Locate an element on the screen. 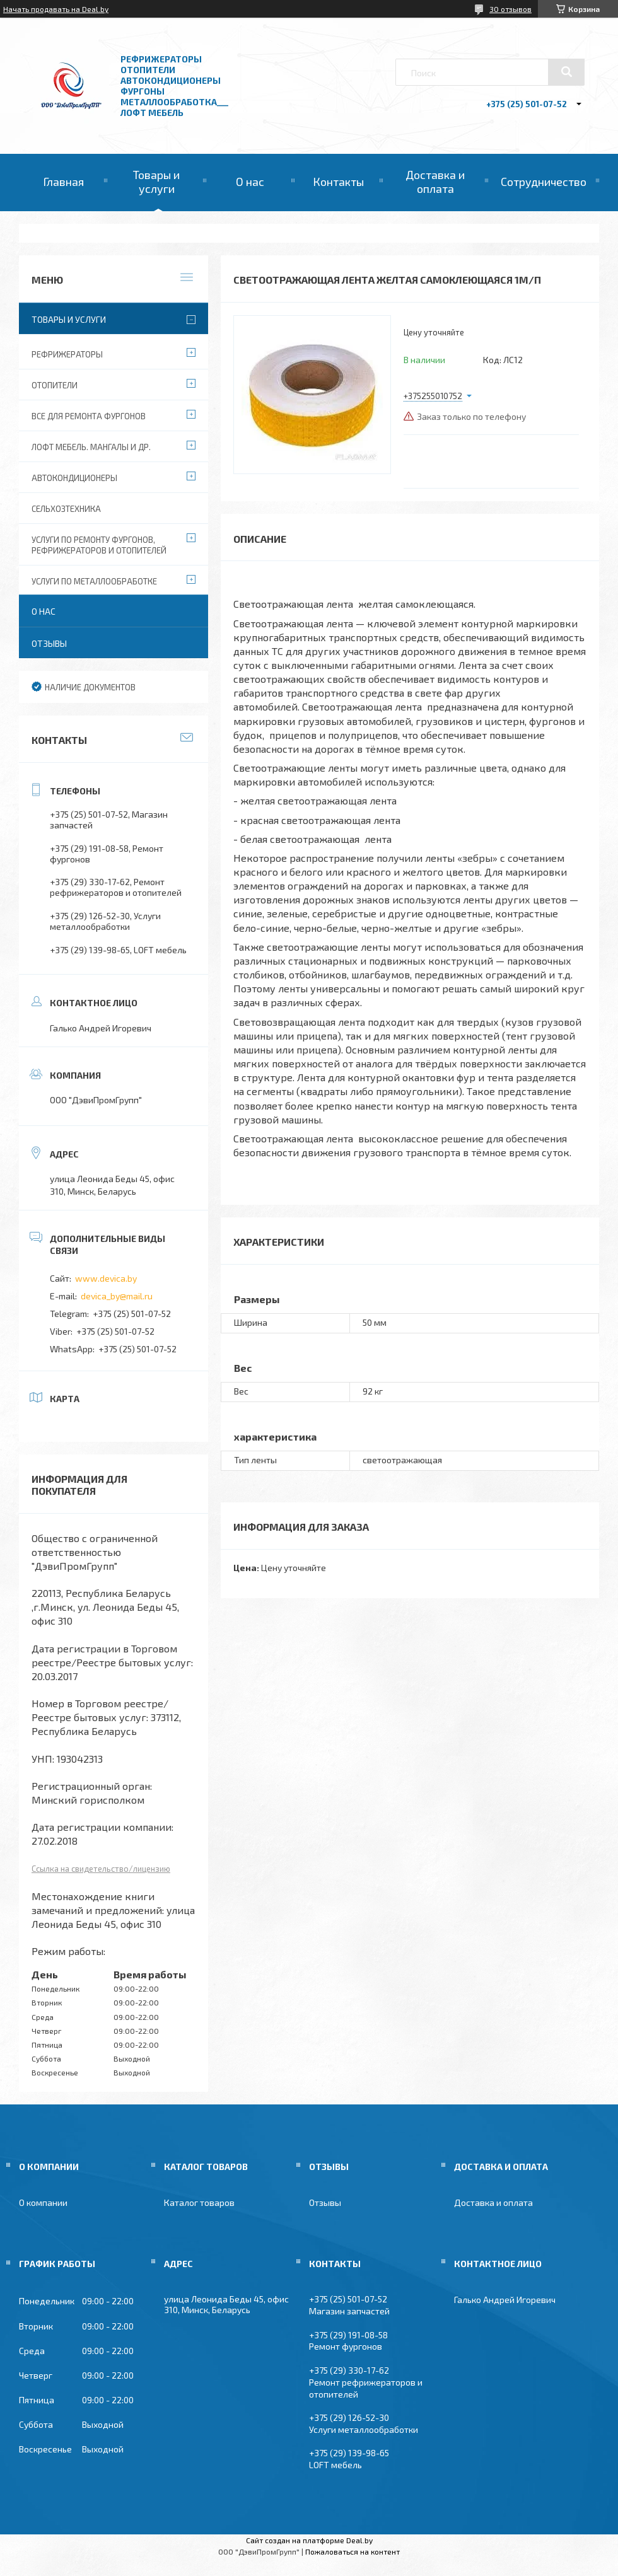 This screenshot has width=618, height=2576. Начать продавать на Deal.by is located at coordinates (55, 8).